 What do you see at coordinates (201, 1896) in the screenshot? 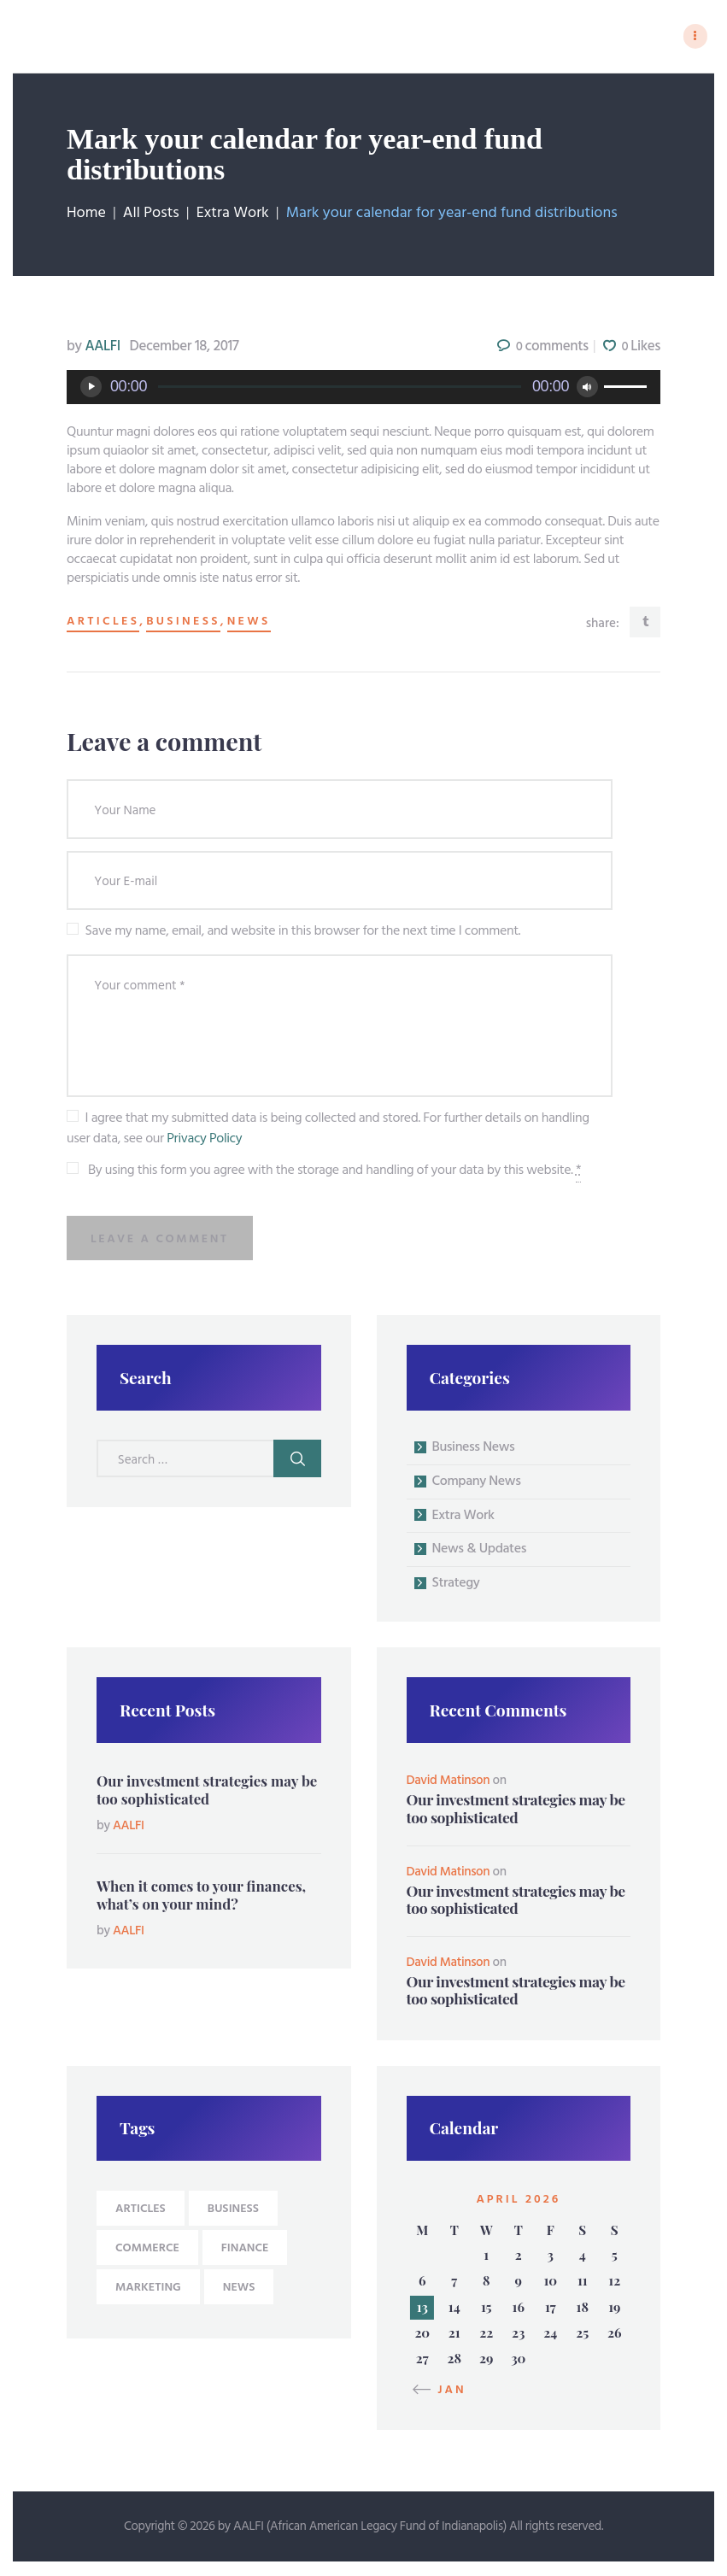
I see `When it comes to your finances, what’s on your mind?` at bounding box center [201, 1896].